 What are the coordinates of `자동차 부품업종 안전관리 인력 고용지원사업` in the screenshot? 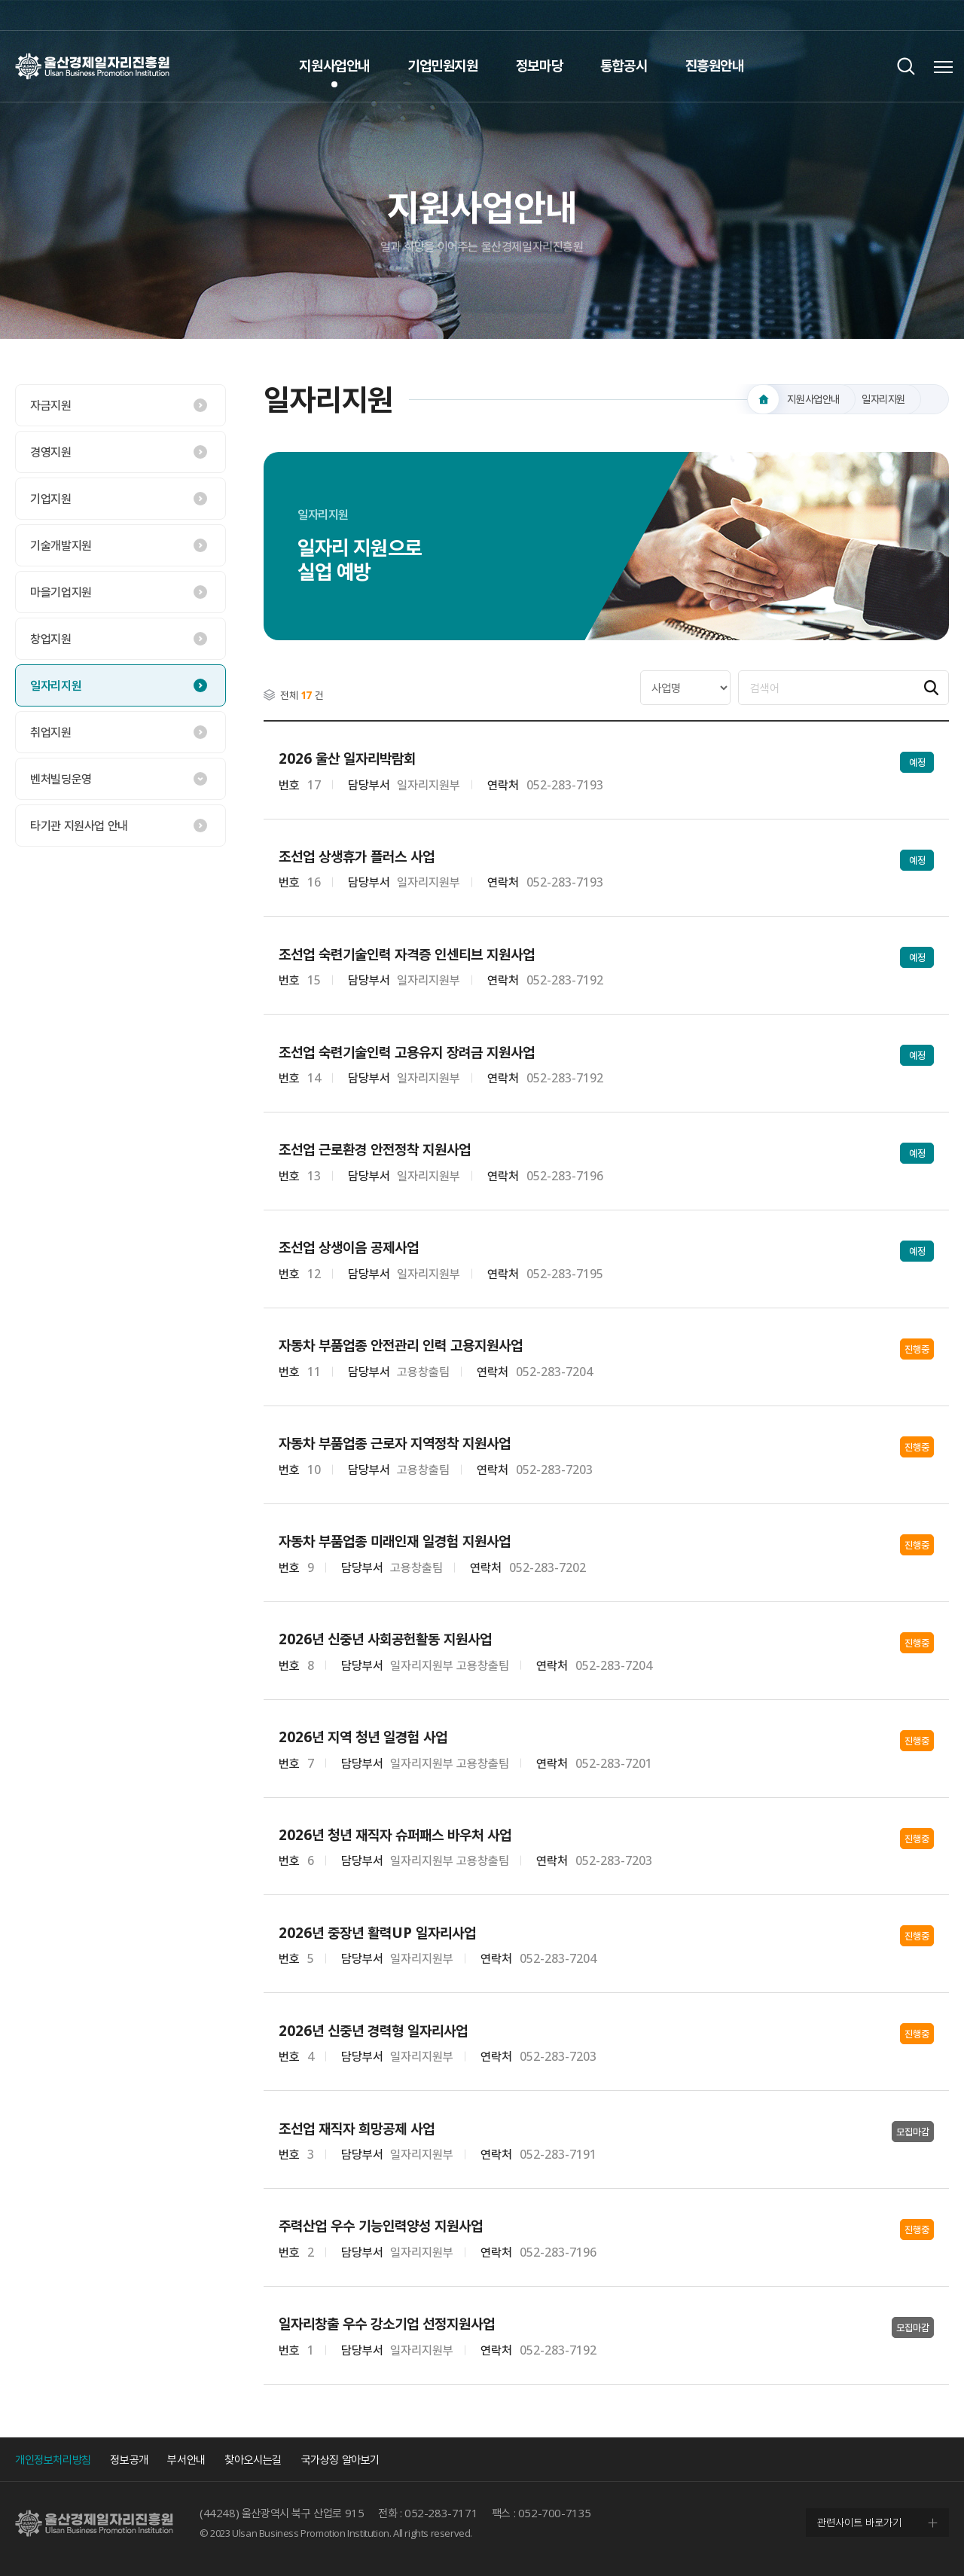 It's located at (401, 1345).